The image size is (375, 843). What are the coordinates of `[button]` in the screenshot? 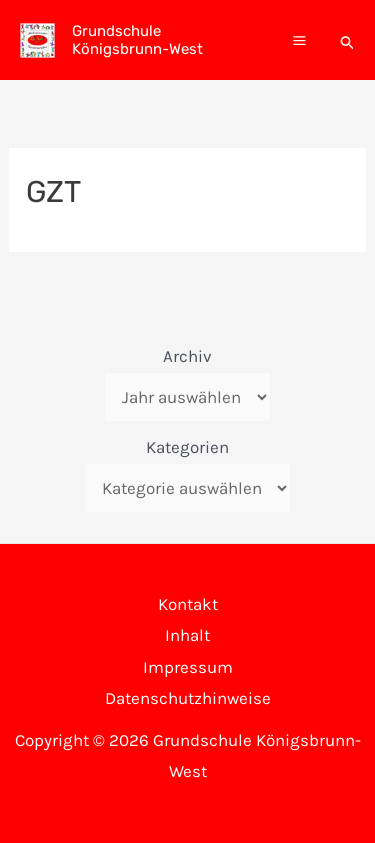 It's located at (348, 39).